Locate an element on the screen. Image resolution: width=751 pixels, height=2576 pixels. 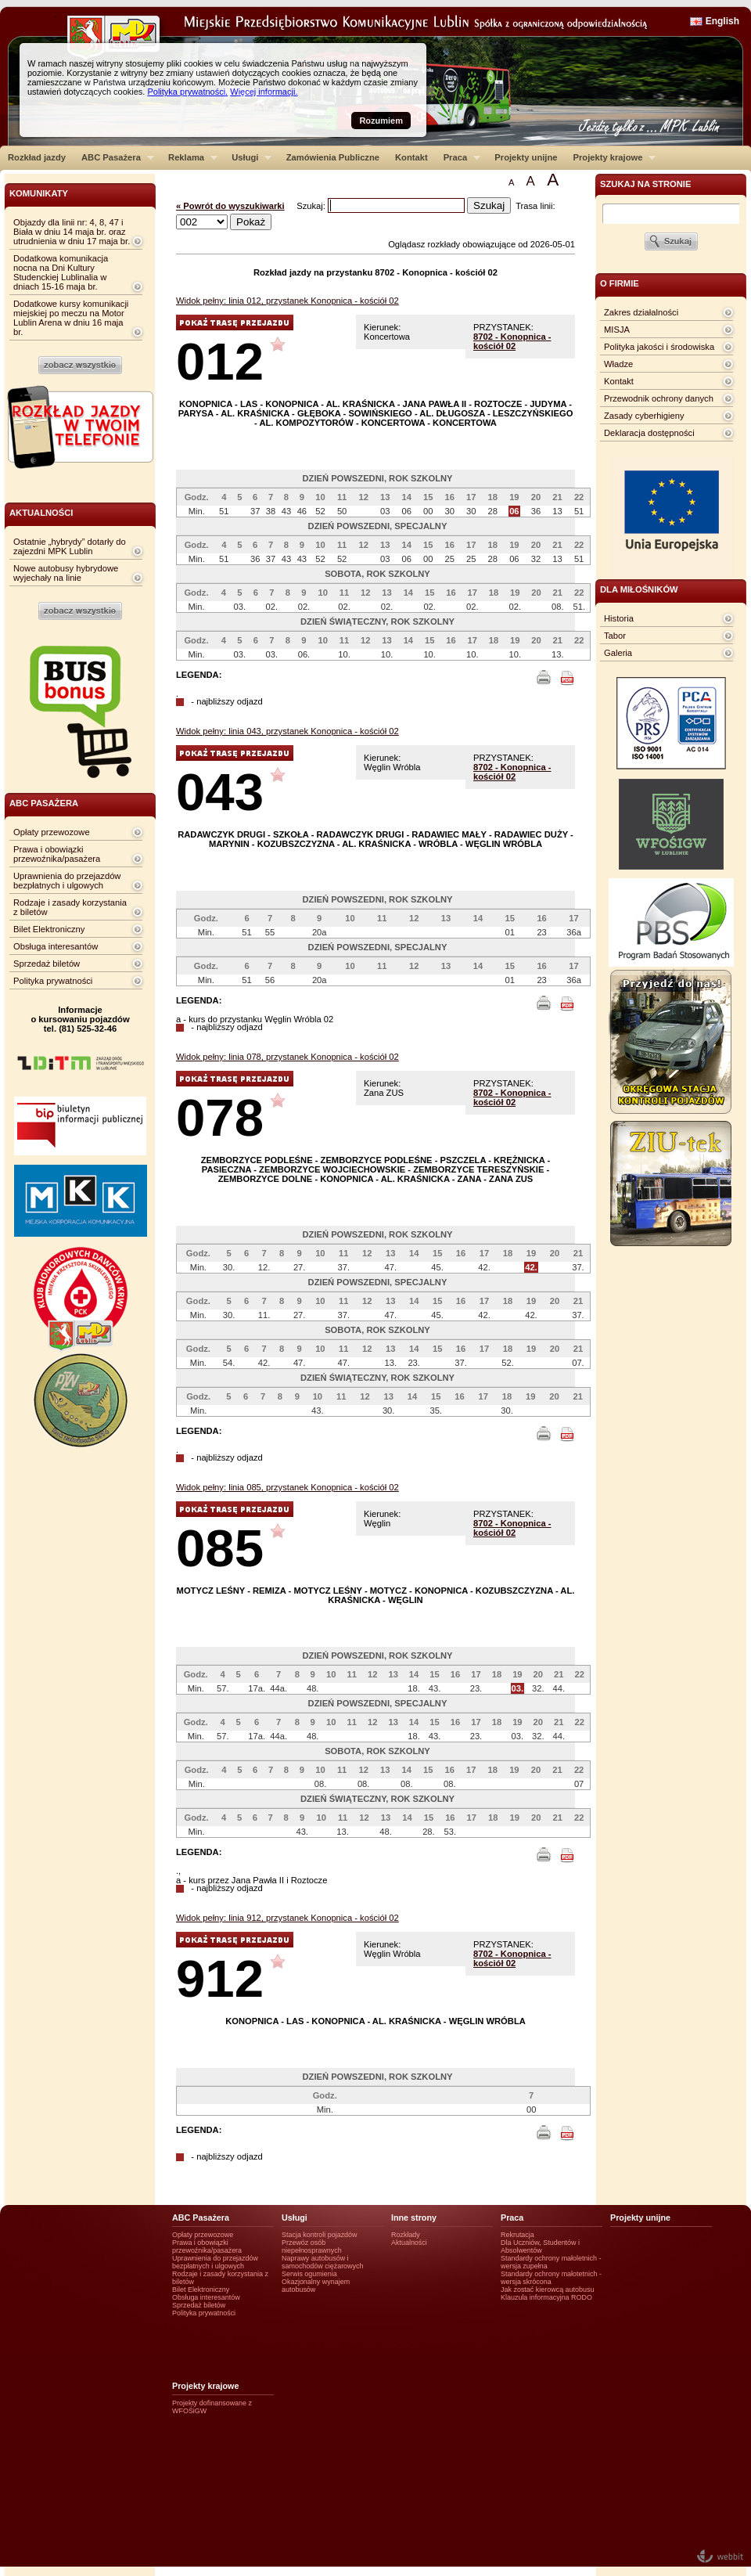
Kontakt is located at coordinates (411, 157).